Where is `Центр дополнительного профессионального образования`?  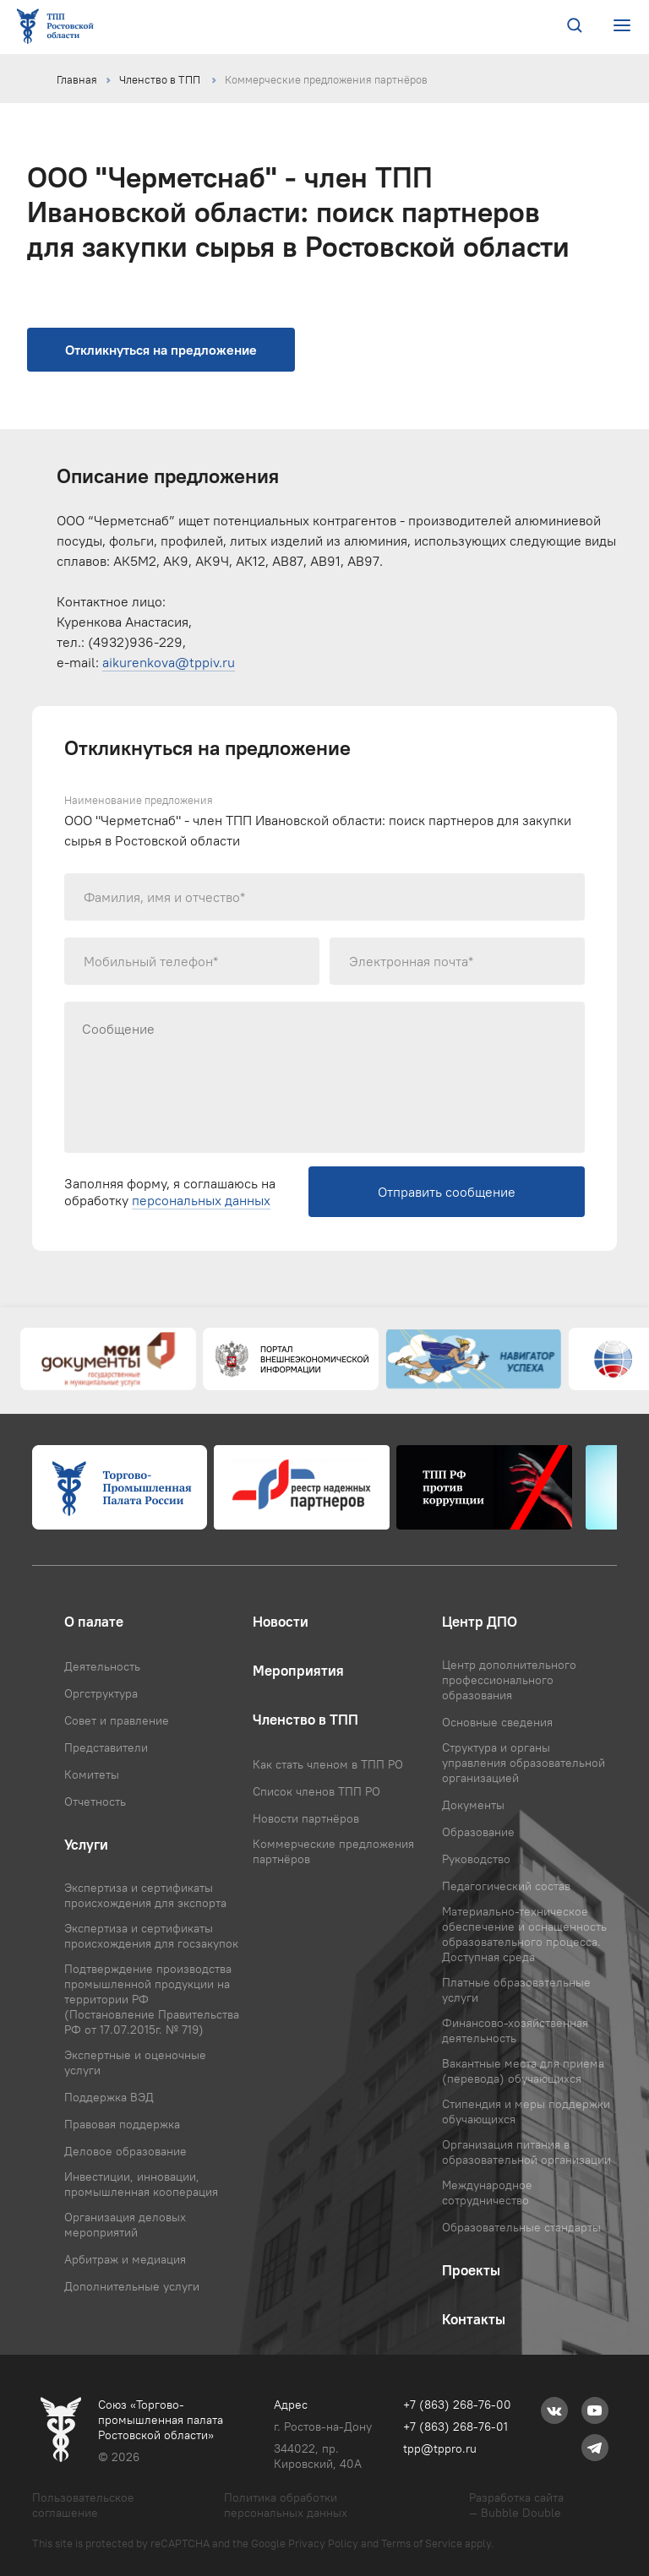 Центр дополнительного профессионального образования is located at coordinates (509, 1680).